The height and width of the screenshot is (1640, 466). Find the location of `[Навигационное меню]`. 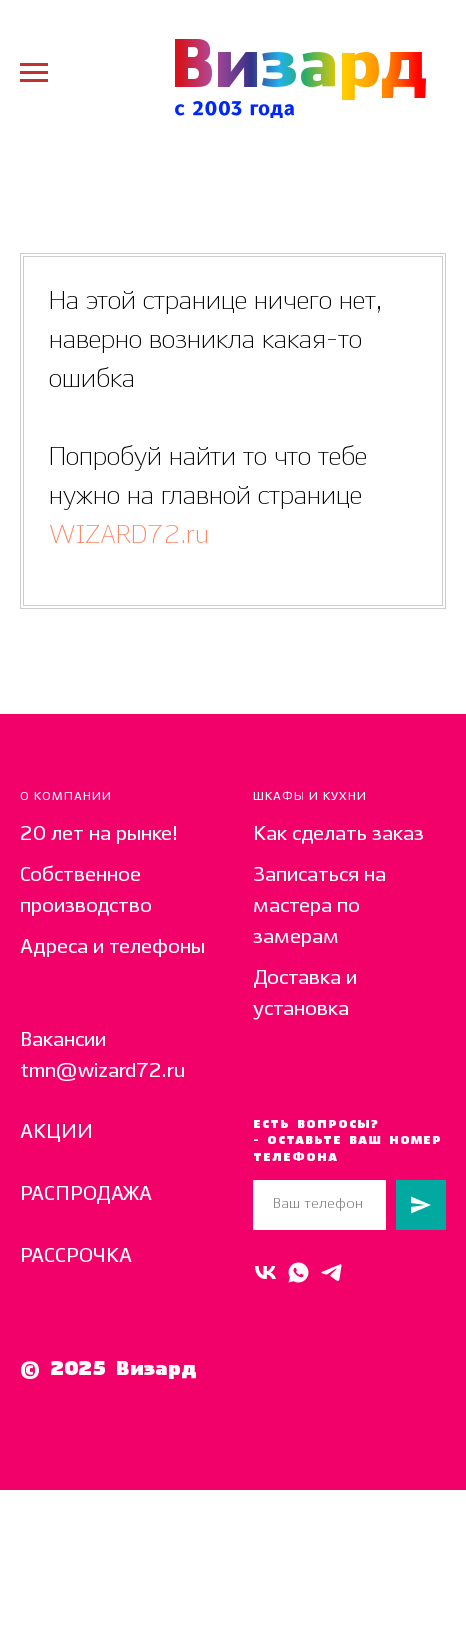

[Навигационное меню] is located at coordinates (34, 73).